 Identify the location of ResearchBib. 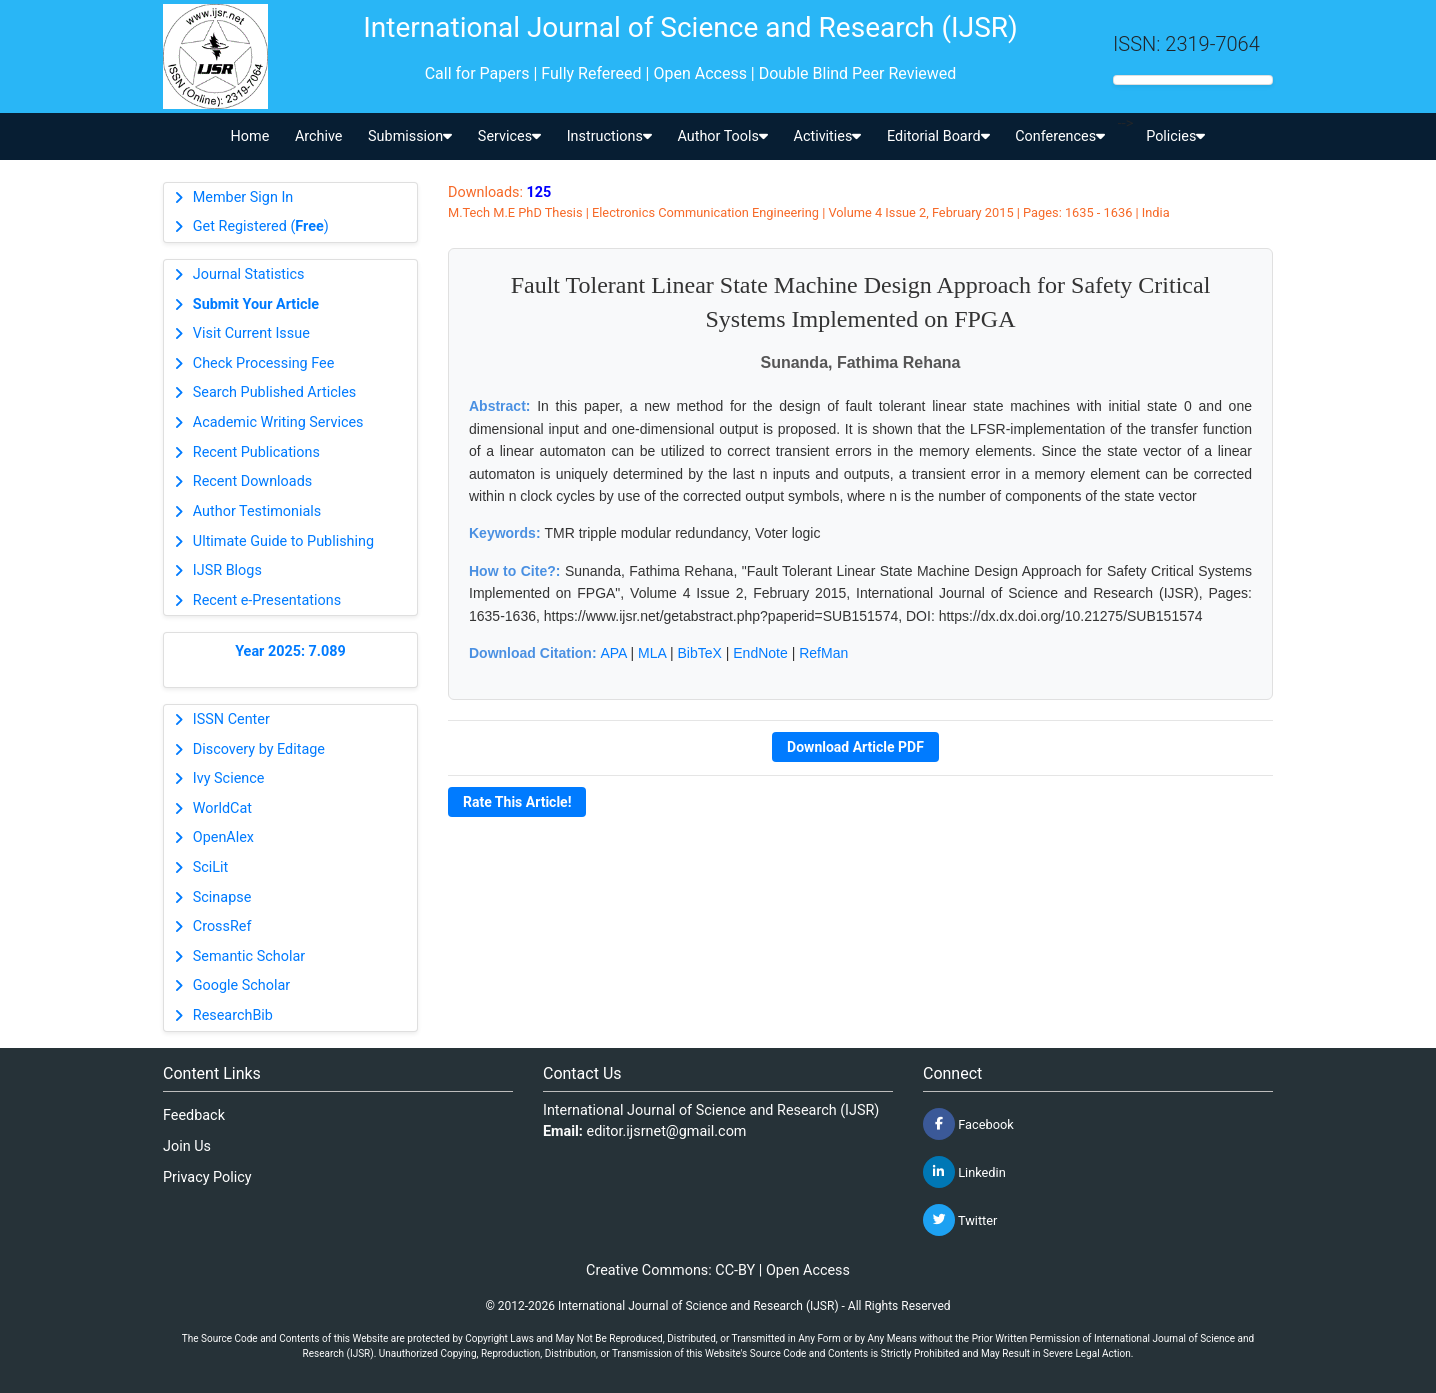
(233, 1015).